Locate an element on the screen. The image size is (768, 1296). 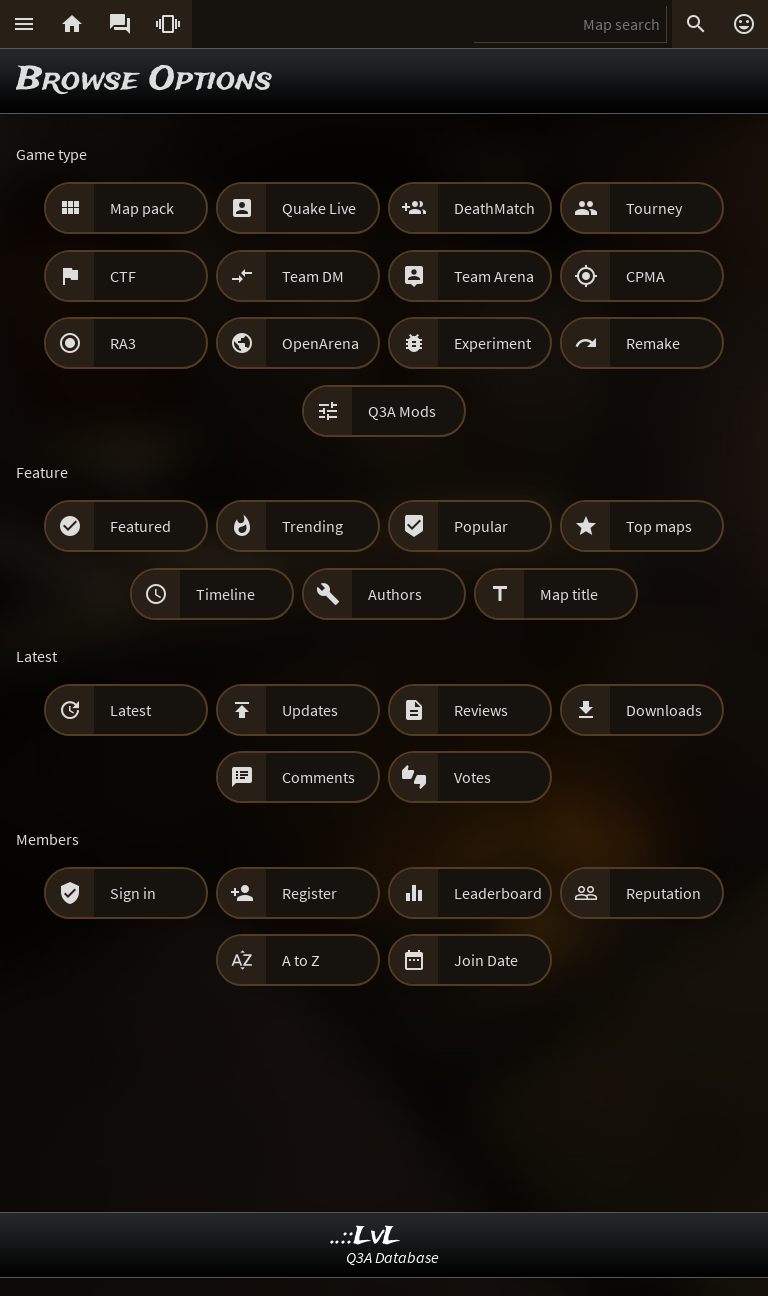
Quake Live is located at coordinates (319, 208).